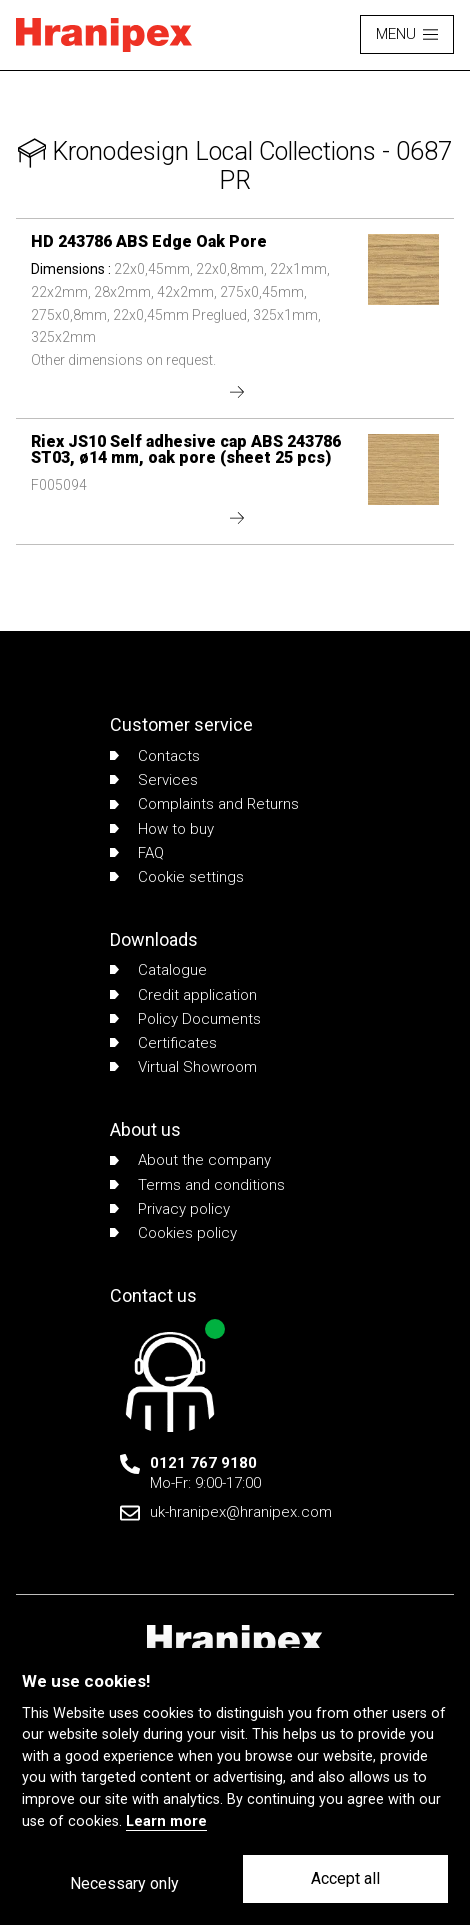 The width and height of the screenshot is (470, 1925). Describe the element at coordinates (345, 1878) in the screenshot. I see `Accept all` at that location.